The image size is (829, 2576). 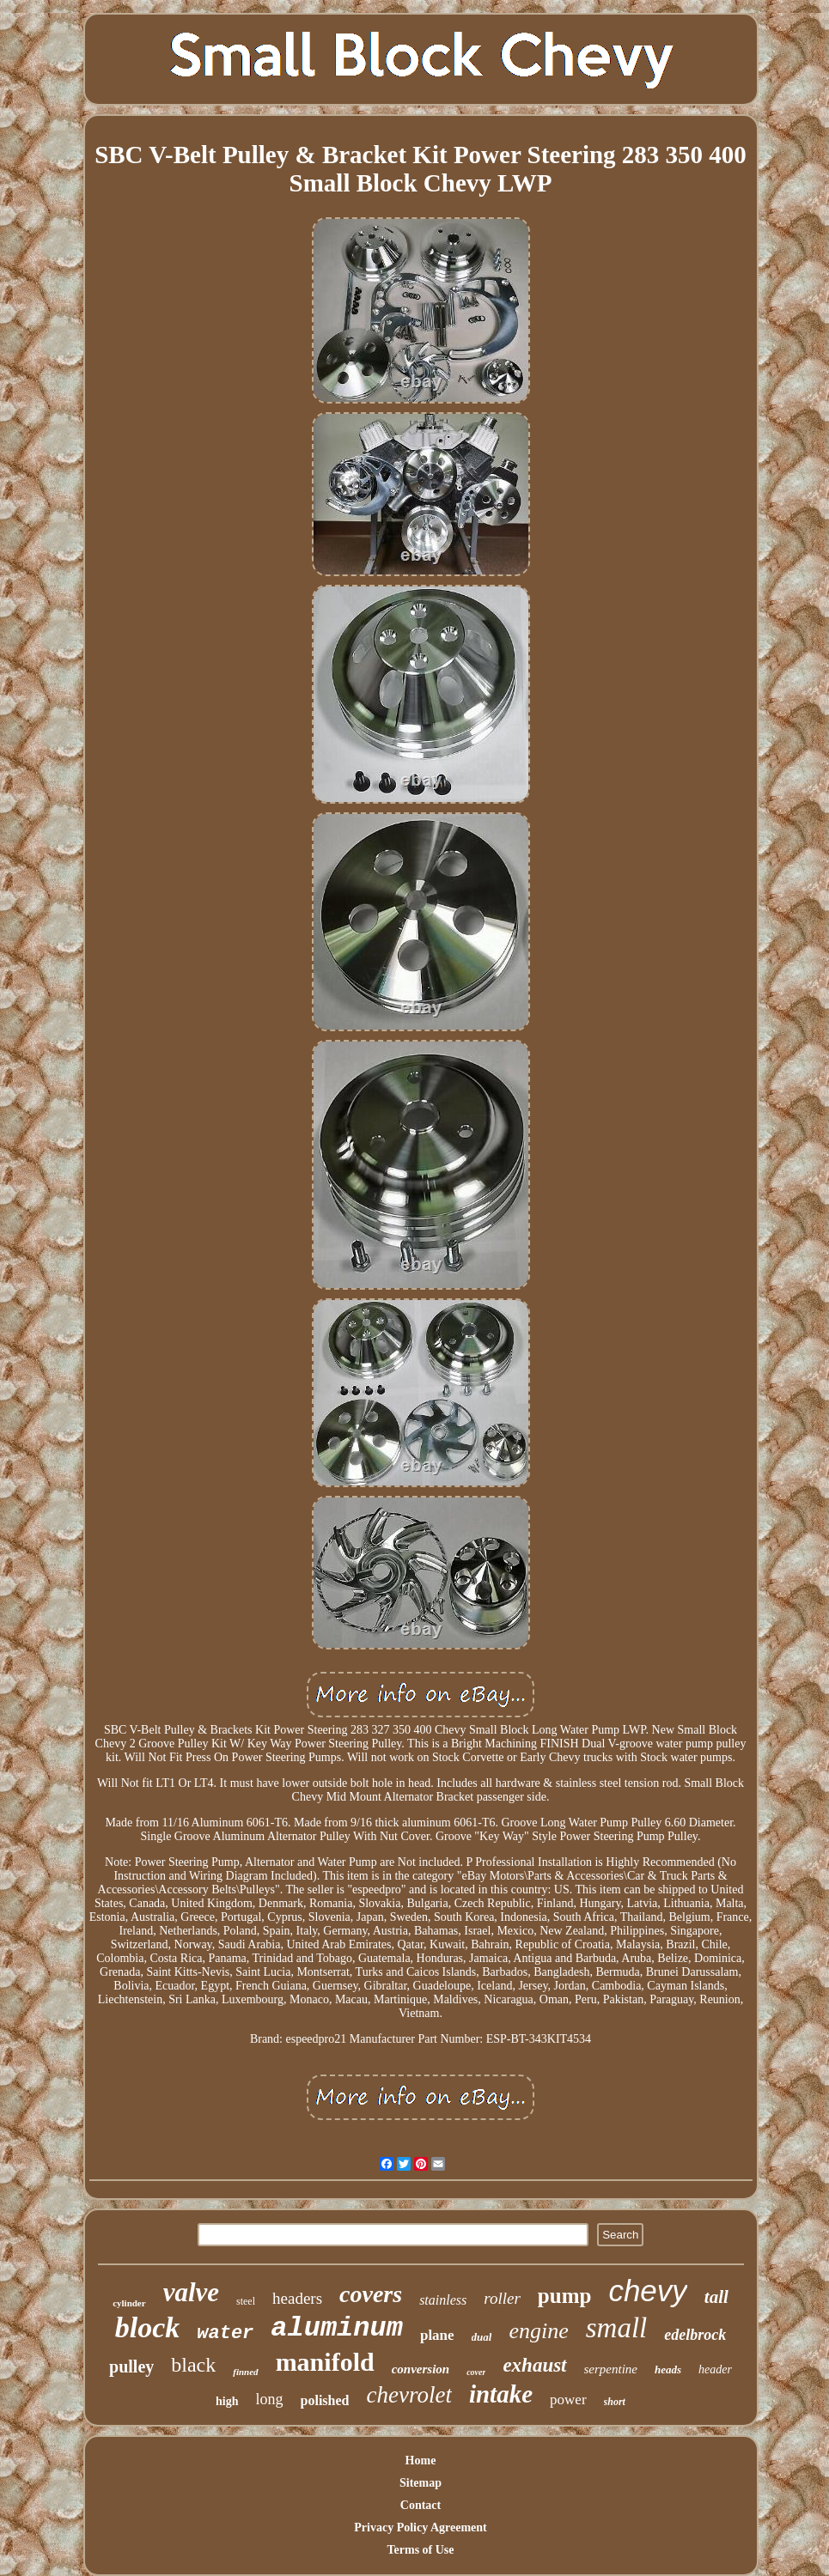 I want to click on high, so click(x=227, y=2401).